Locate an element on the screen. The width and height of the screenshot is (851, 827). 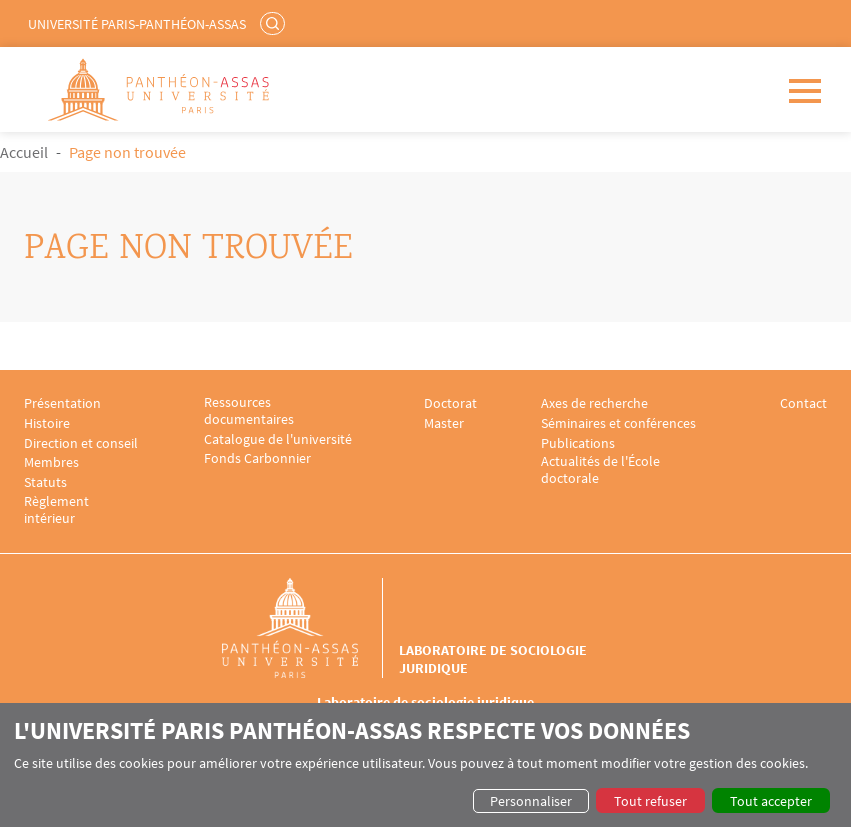
Statuts is located at coordinates (45, 482).